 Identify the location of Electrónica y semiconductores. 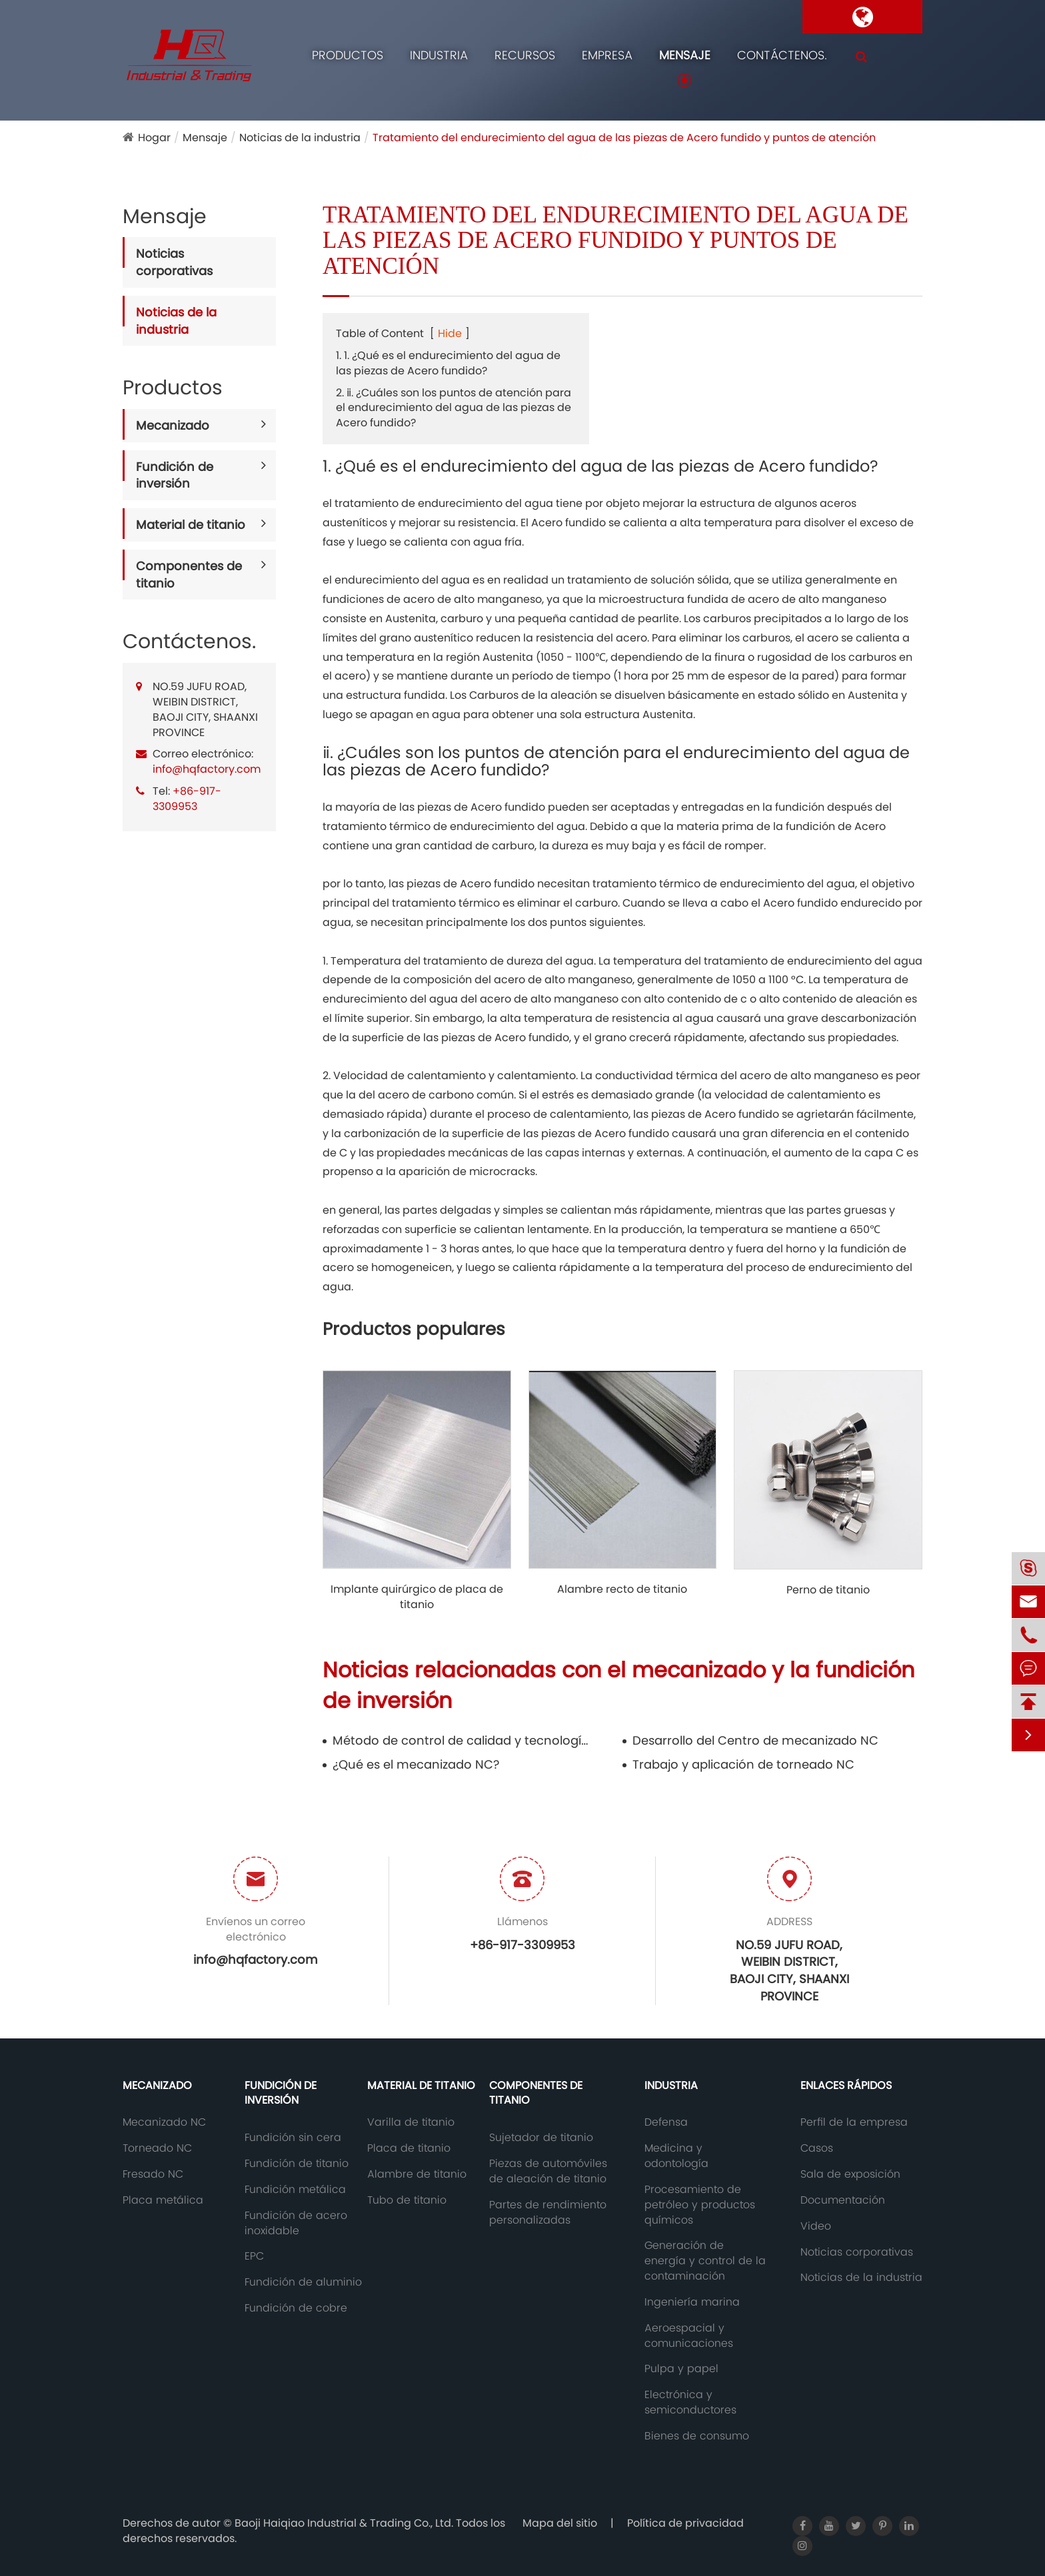
(690, 2402).